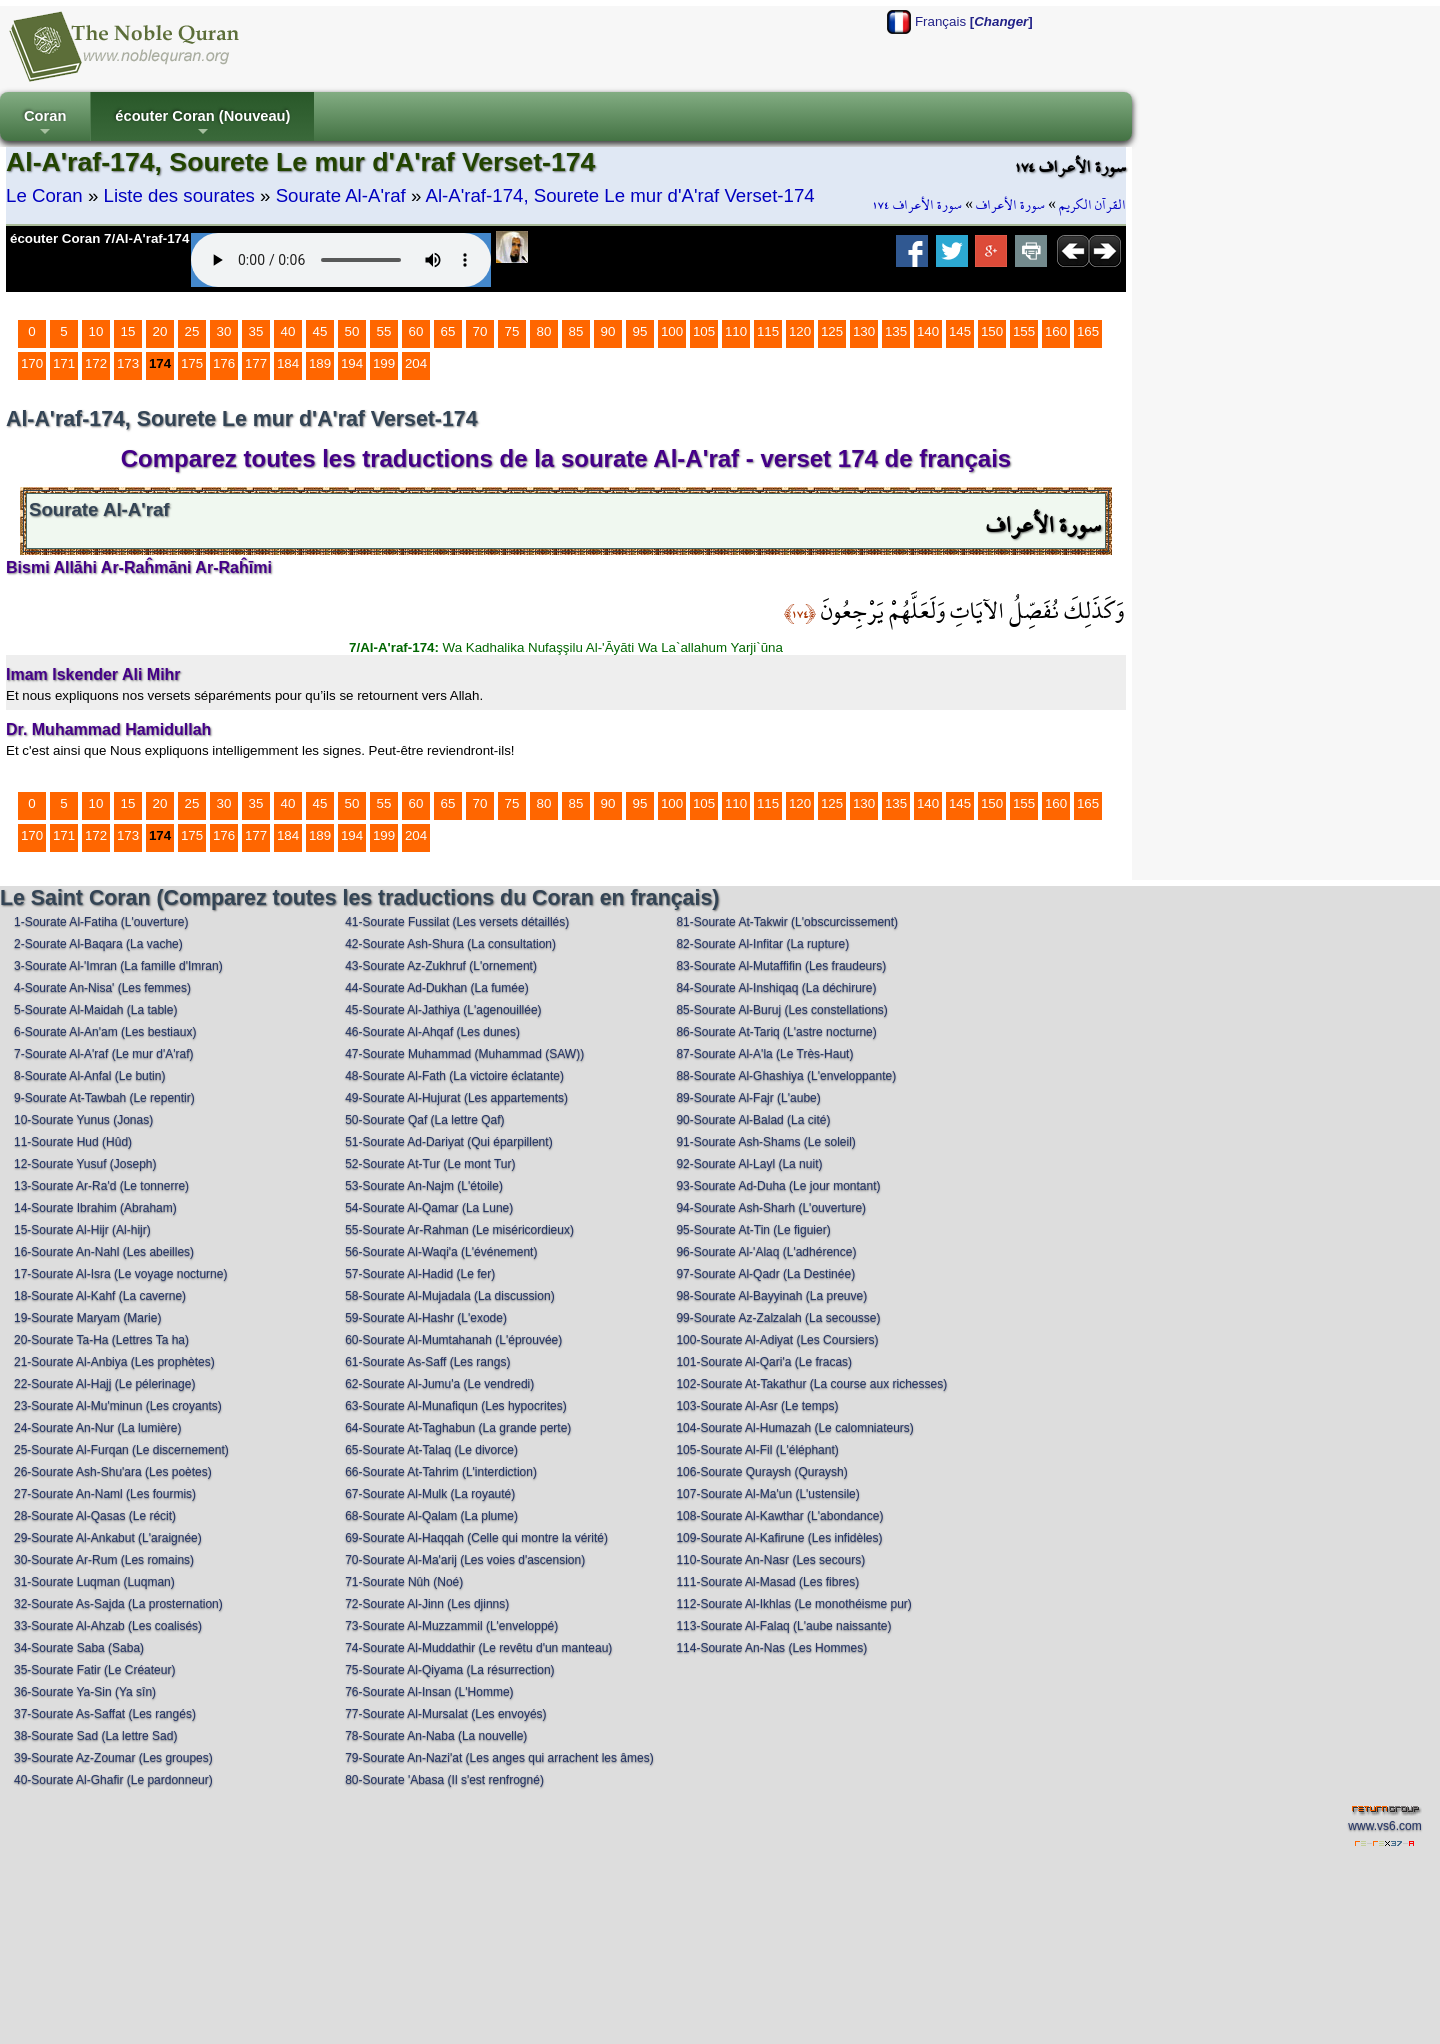 The width and height of the screenshot is (1440, 2044). Describe the element at coordinates (441, 1252) in the screenshot. I see `56-Sourate Al-Waqi'a (L'événement)` at that location.